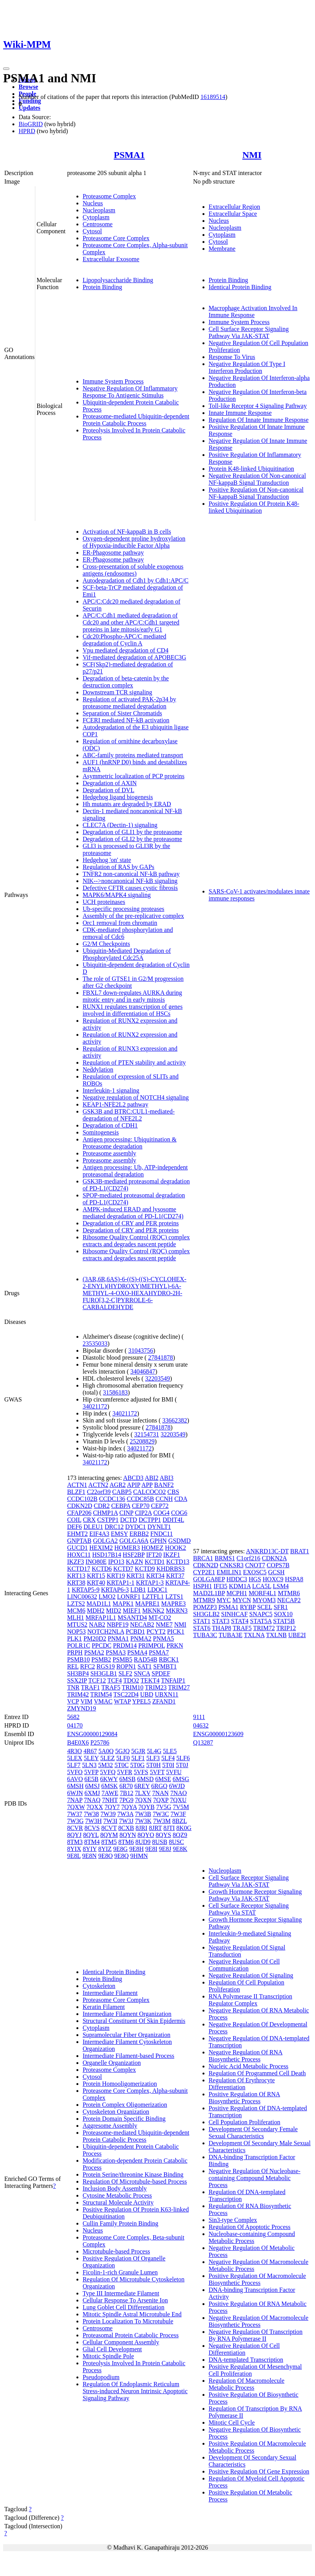 The width and height of the screenshot is (315, 2576). Describe the element at coordinates (90, 1751) in the screenshot. I see `4R67` at that location.